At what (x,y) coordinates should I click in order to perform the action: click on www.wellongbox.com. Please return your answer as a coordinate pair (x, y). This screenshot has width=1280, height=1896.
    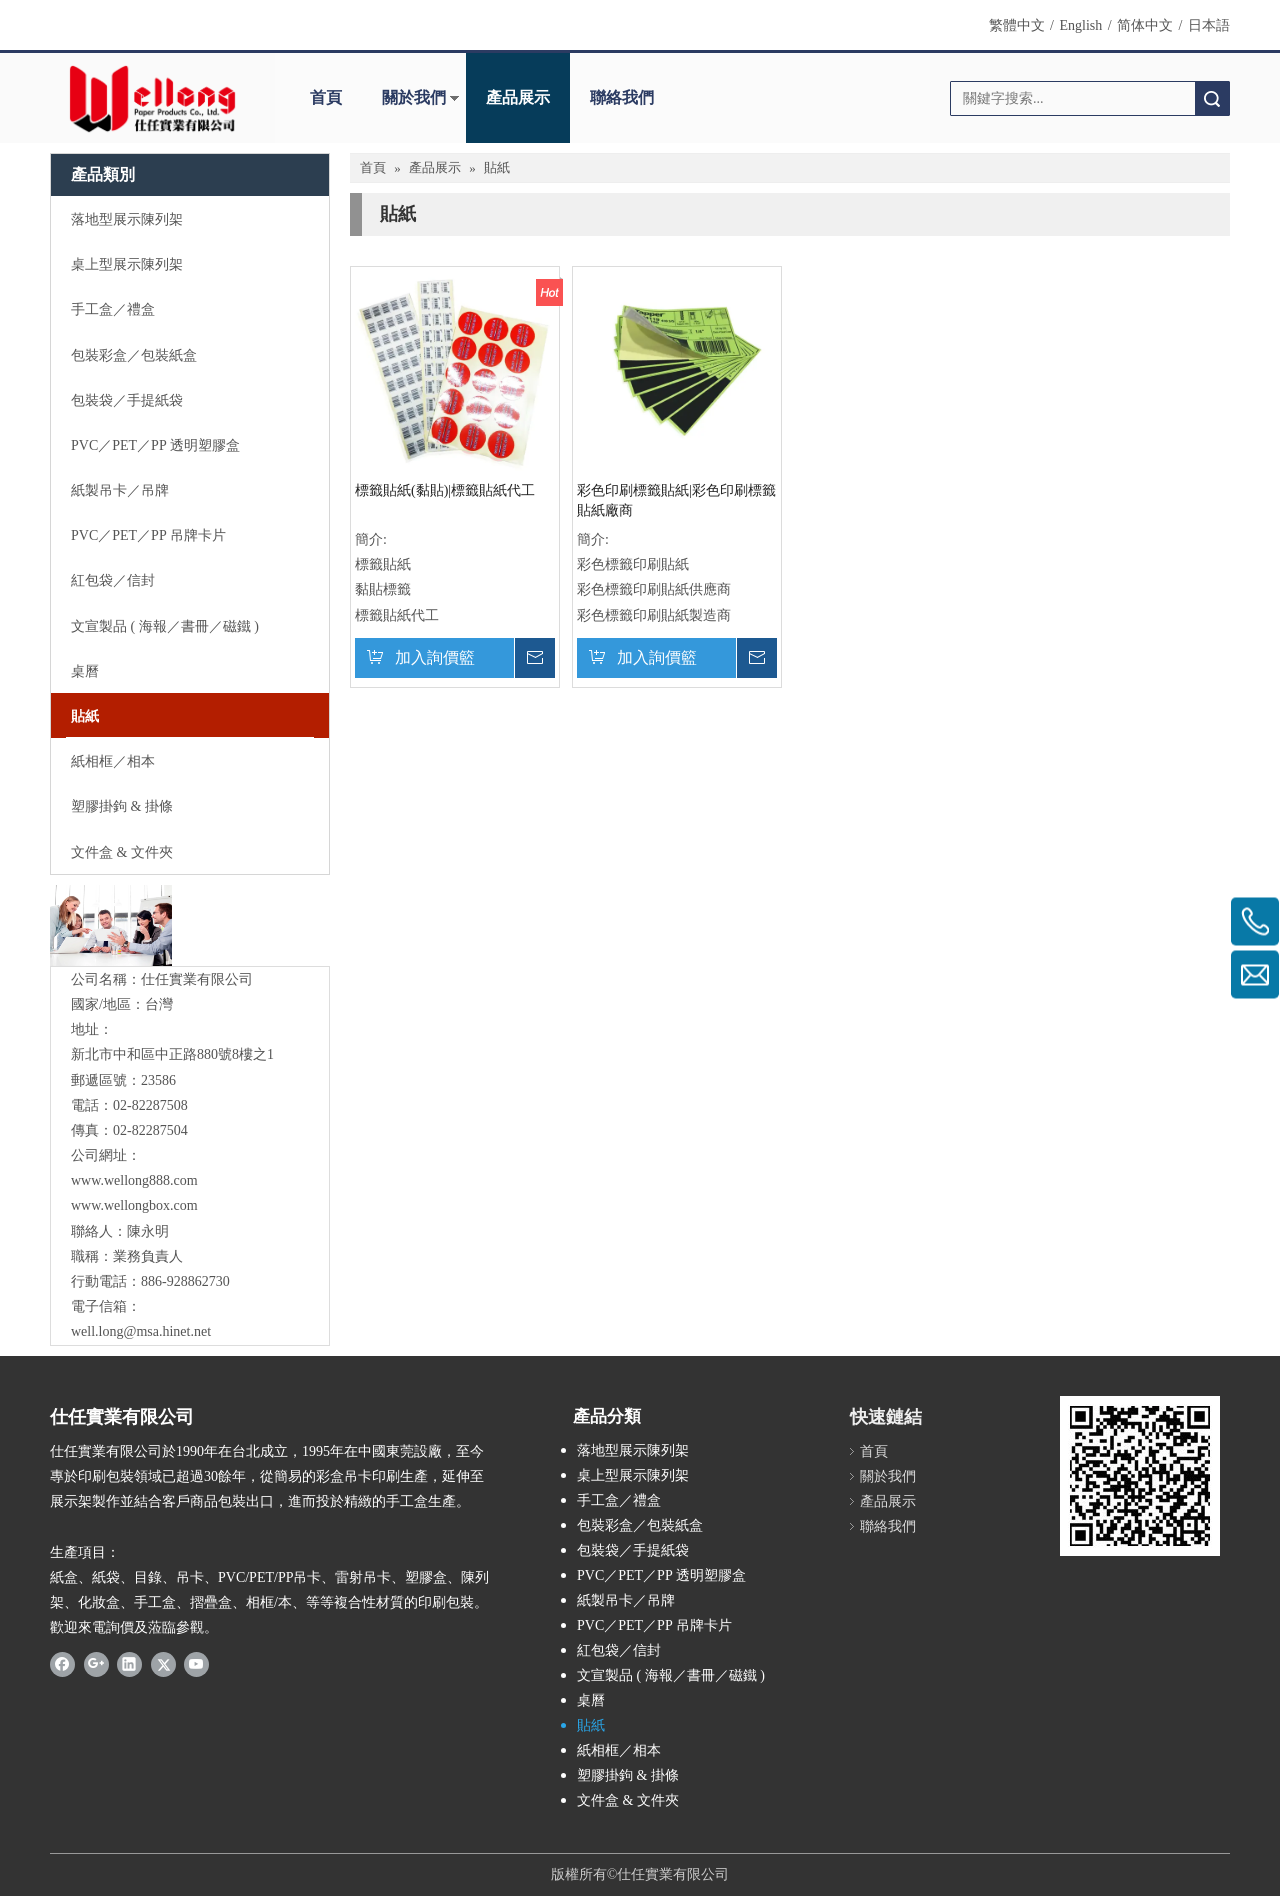
    Looking at the image, I should click on (134, 1205).